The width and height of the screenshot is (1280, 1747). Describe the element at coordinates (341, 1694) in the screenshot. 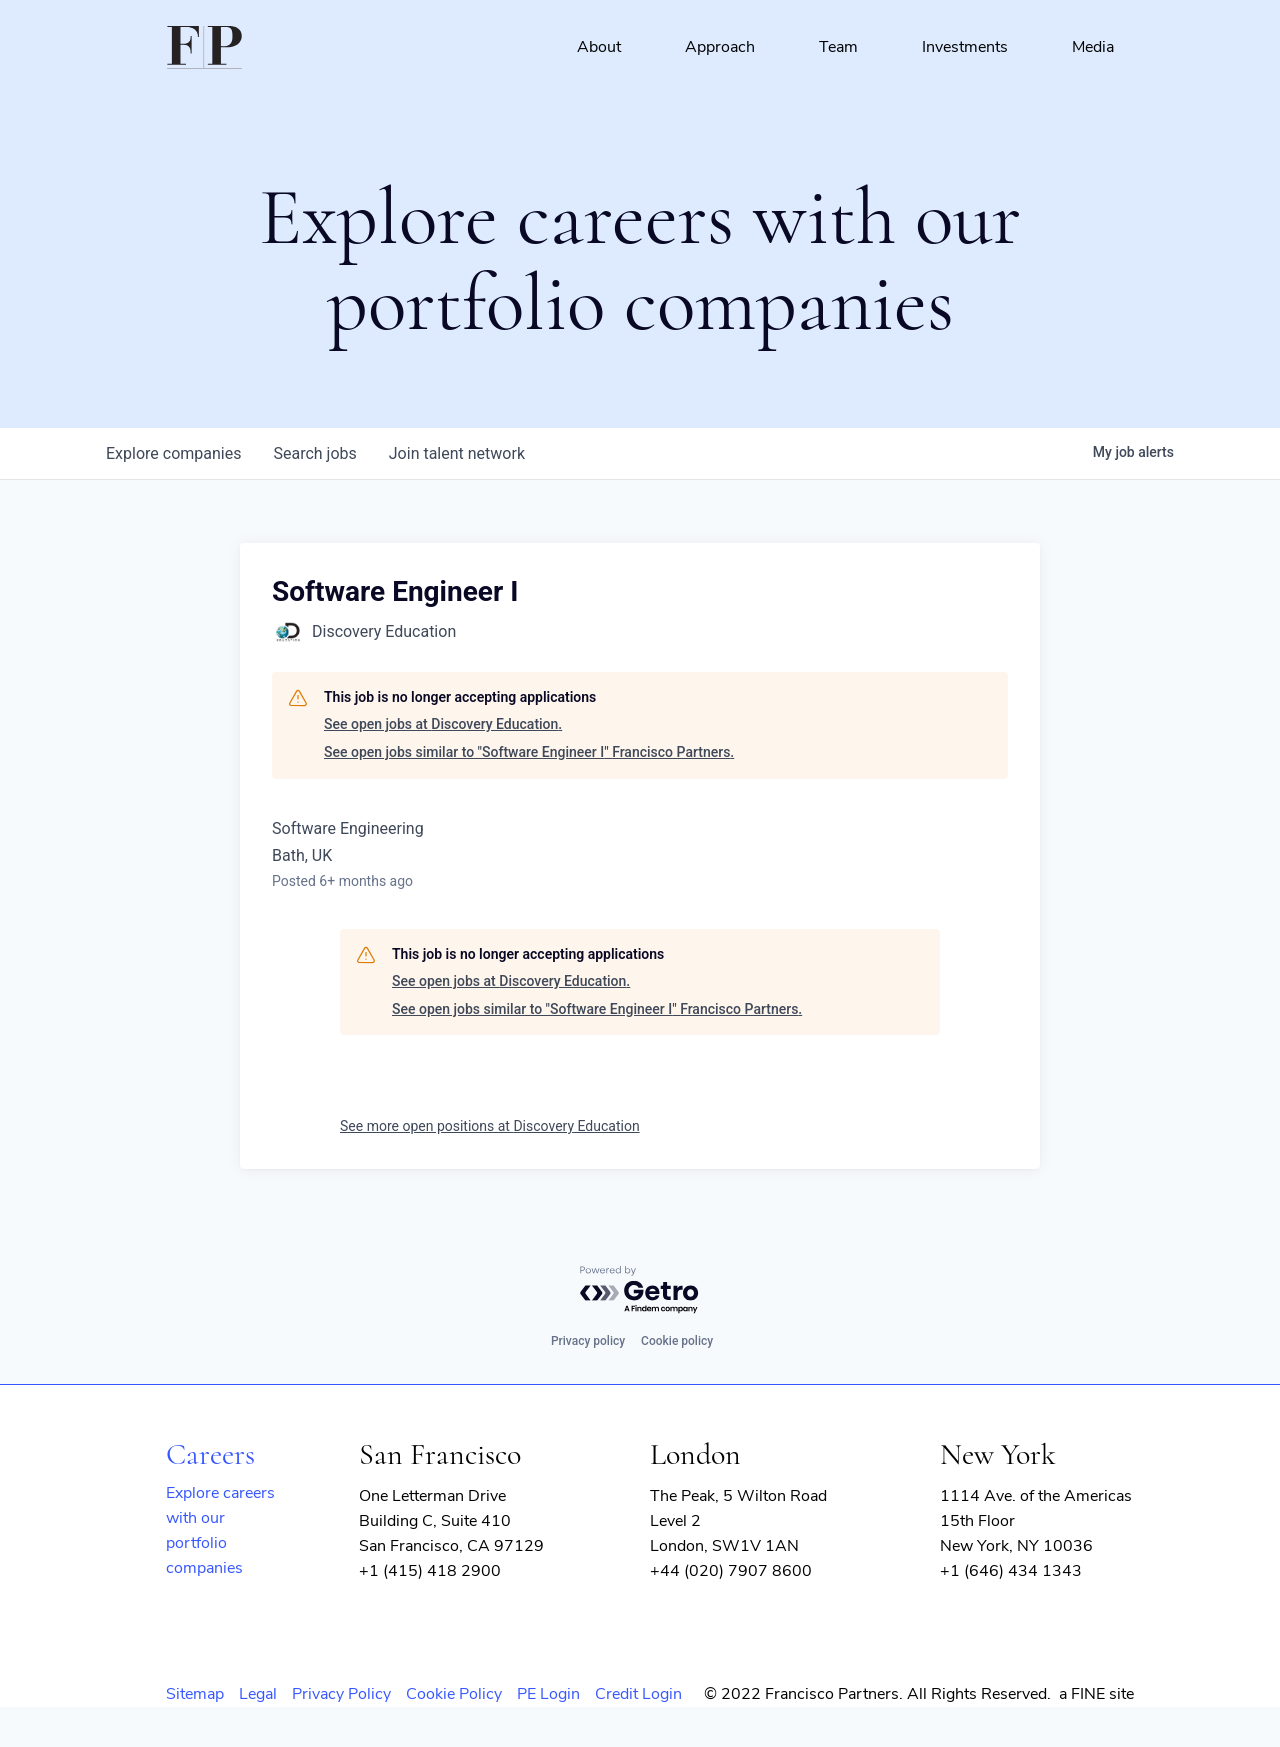

I see `Privacy Policy` at that location.